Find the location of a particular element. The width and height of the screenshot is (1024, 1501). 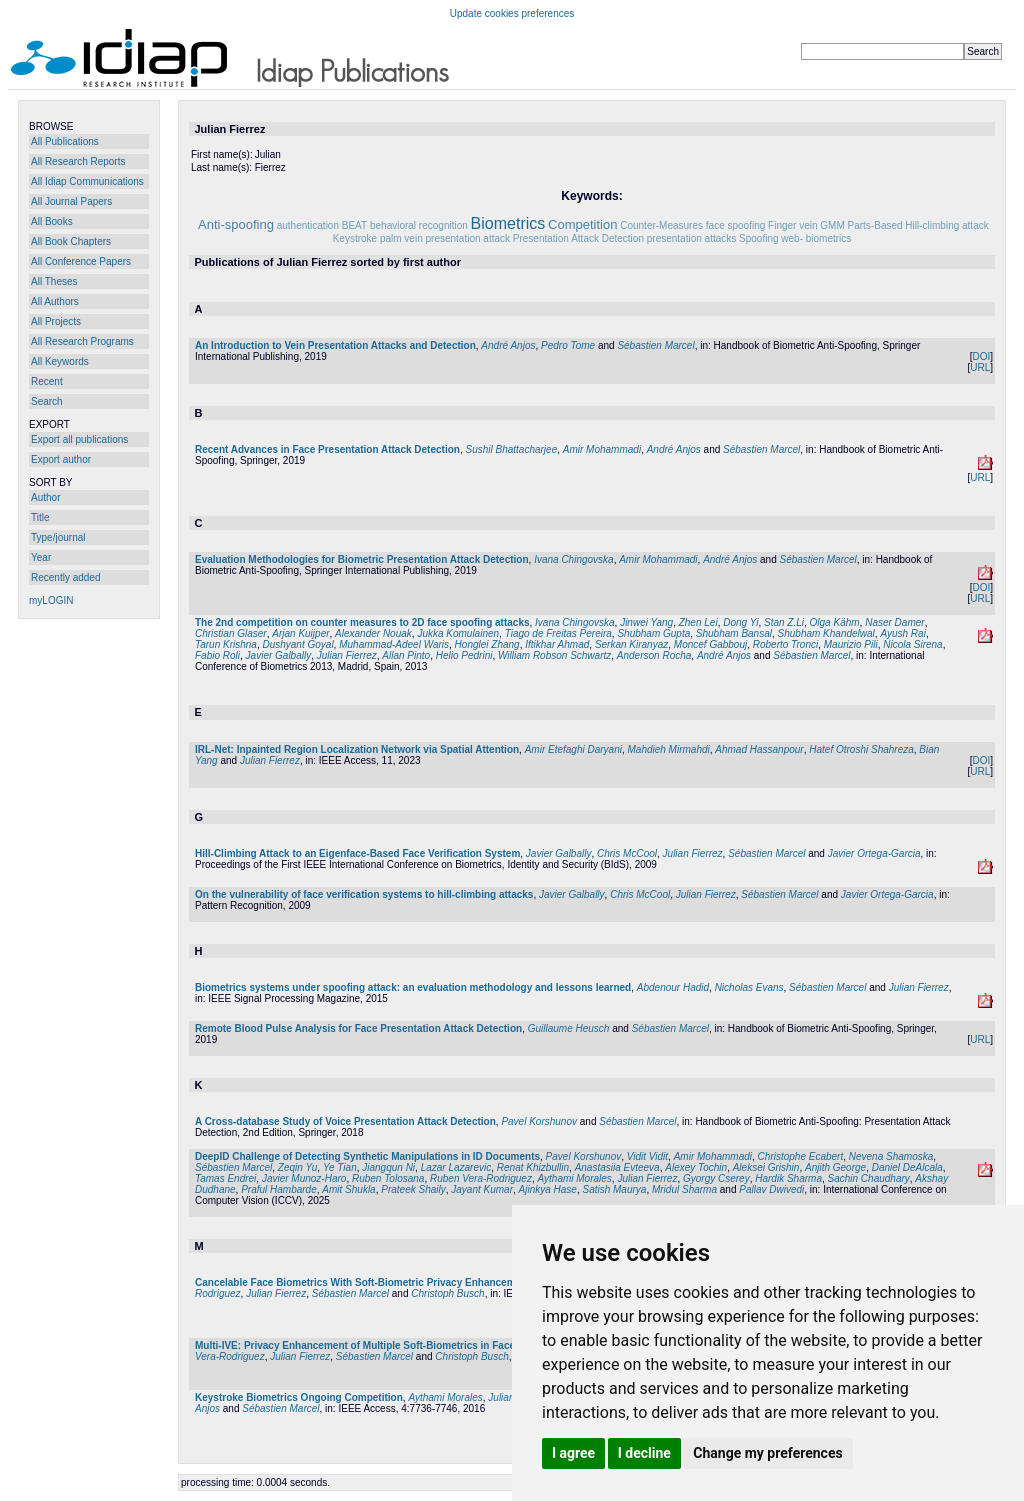

Guillaume Heusch is located at coordinates (569, 1028).